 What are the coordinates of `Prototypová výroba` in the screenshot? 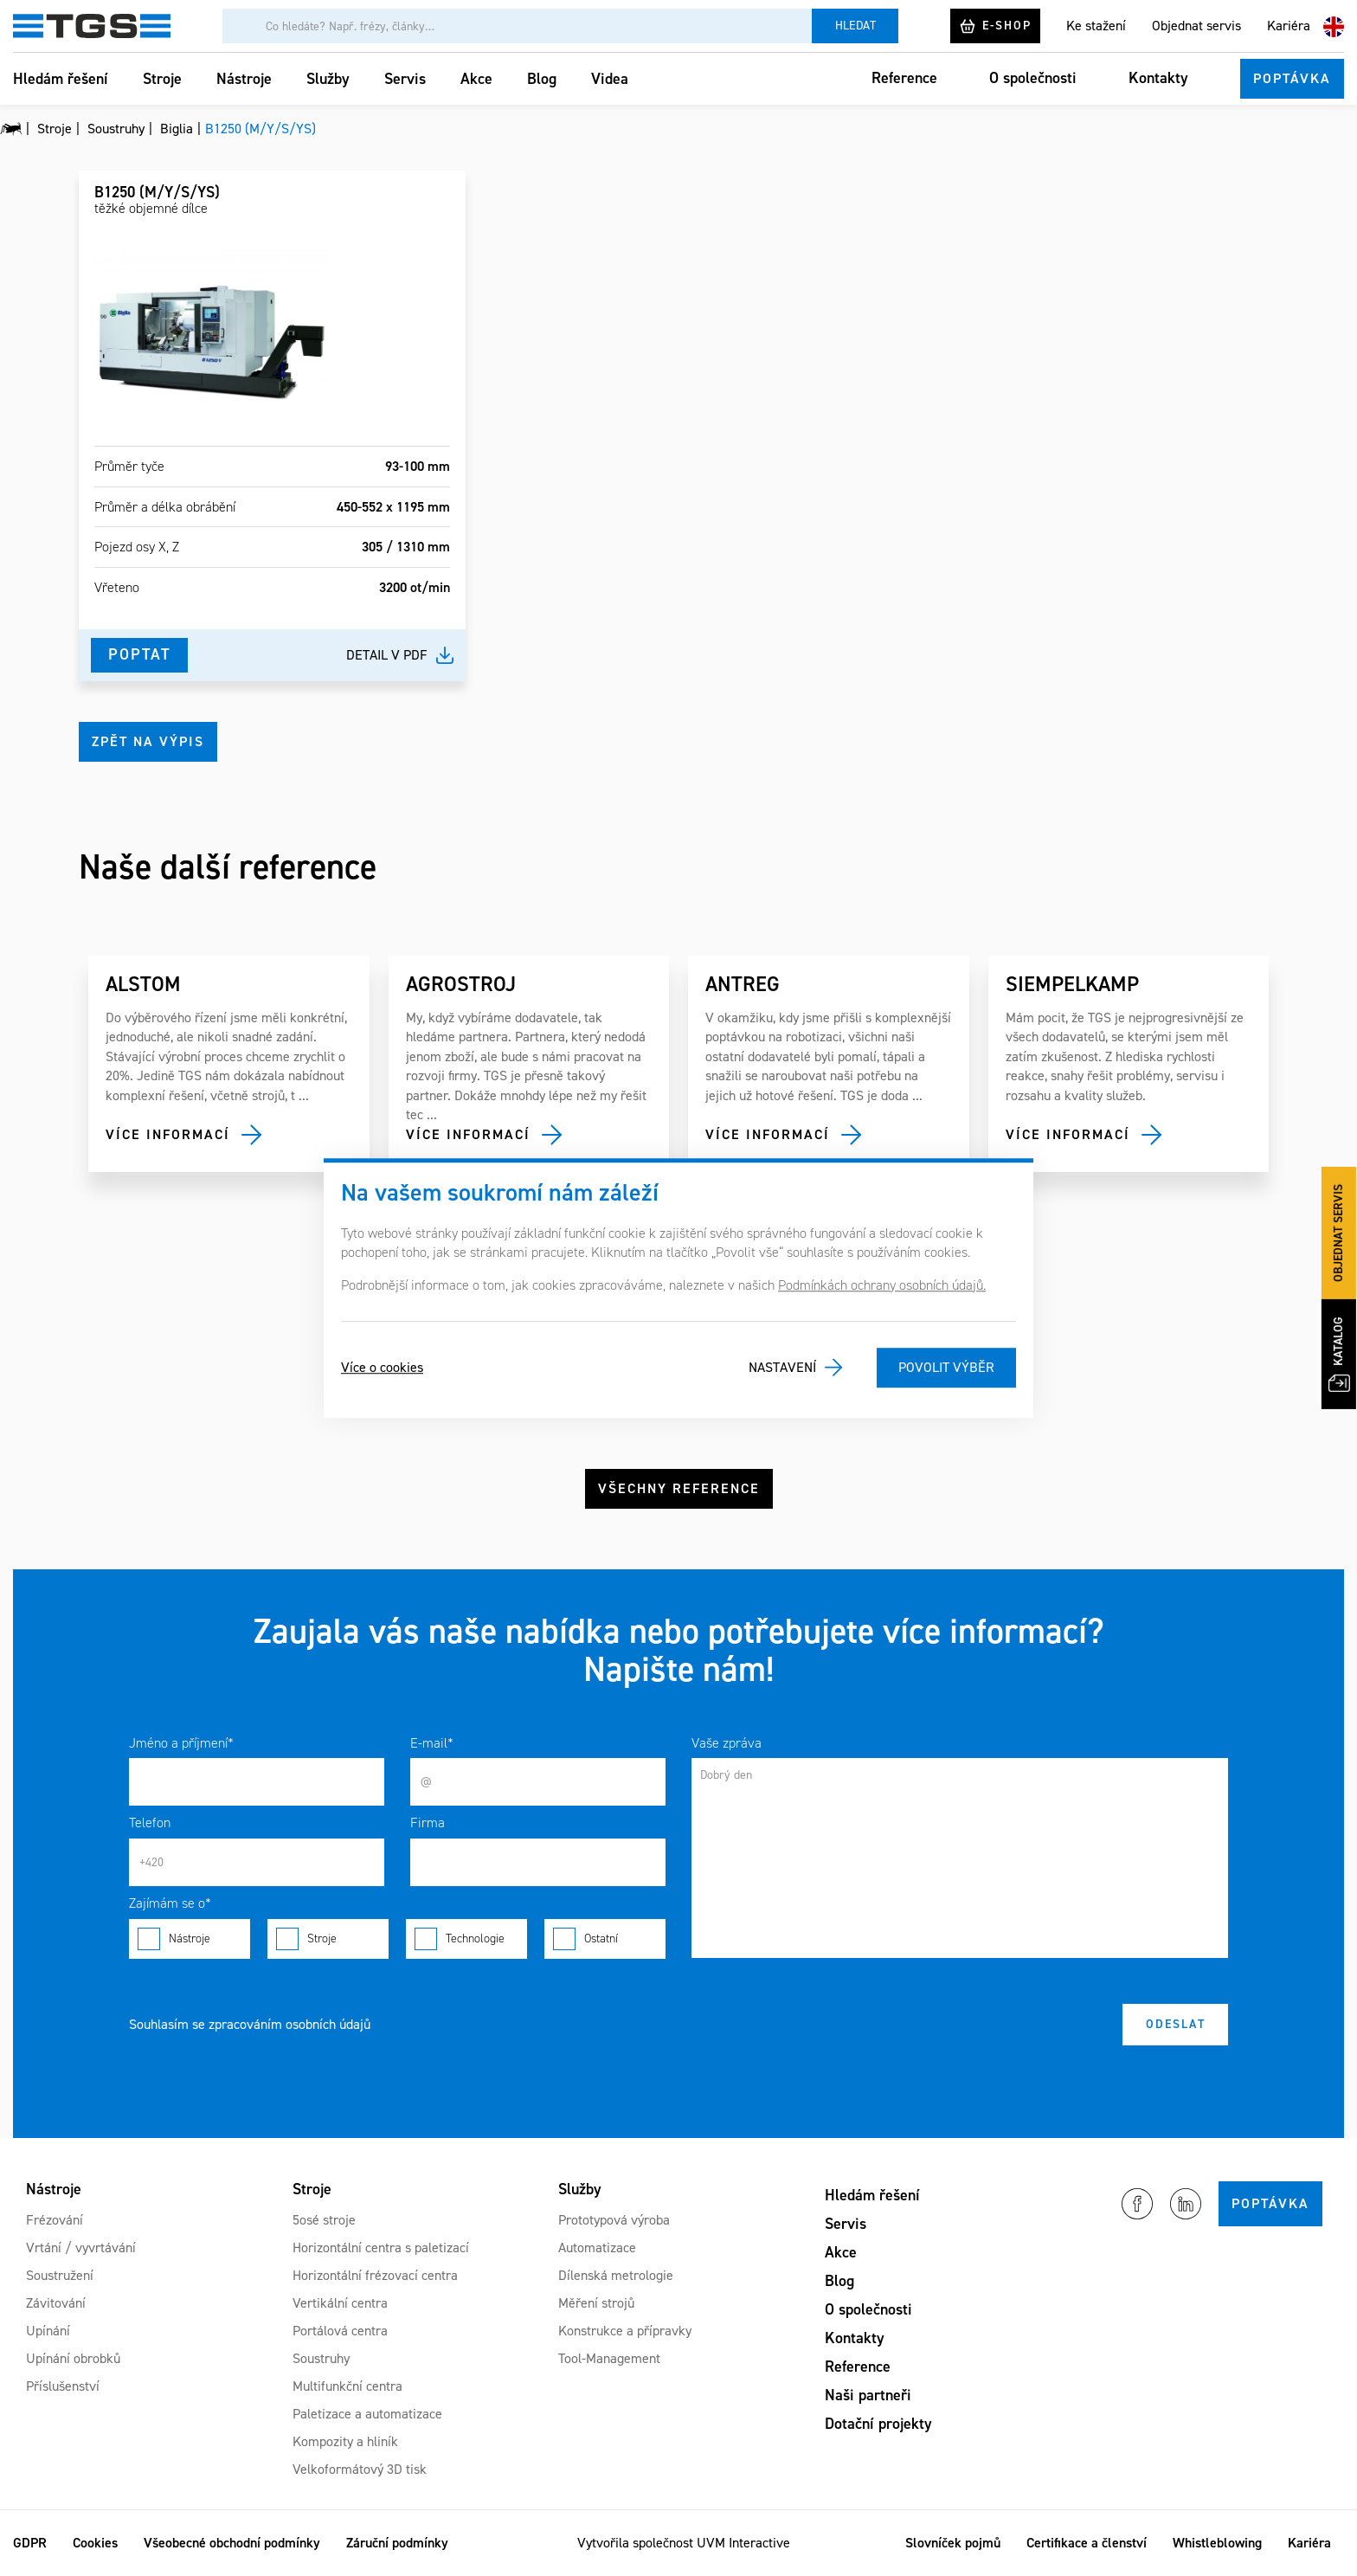 It's located at (614, 2220).